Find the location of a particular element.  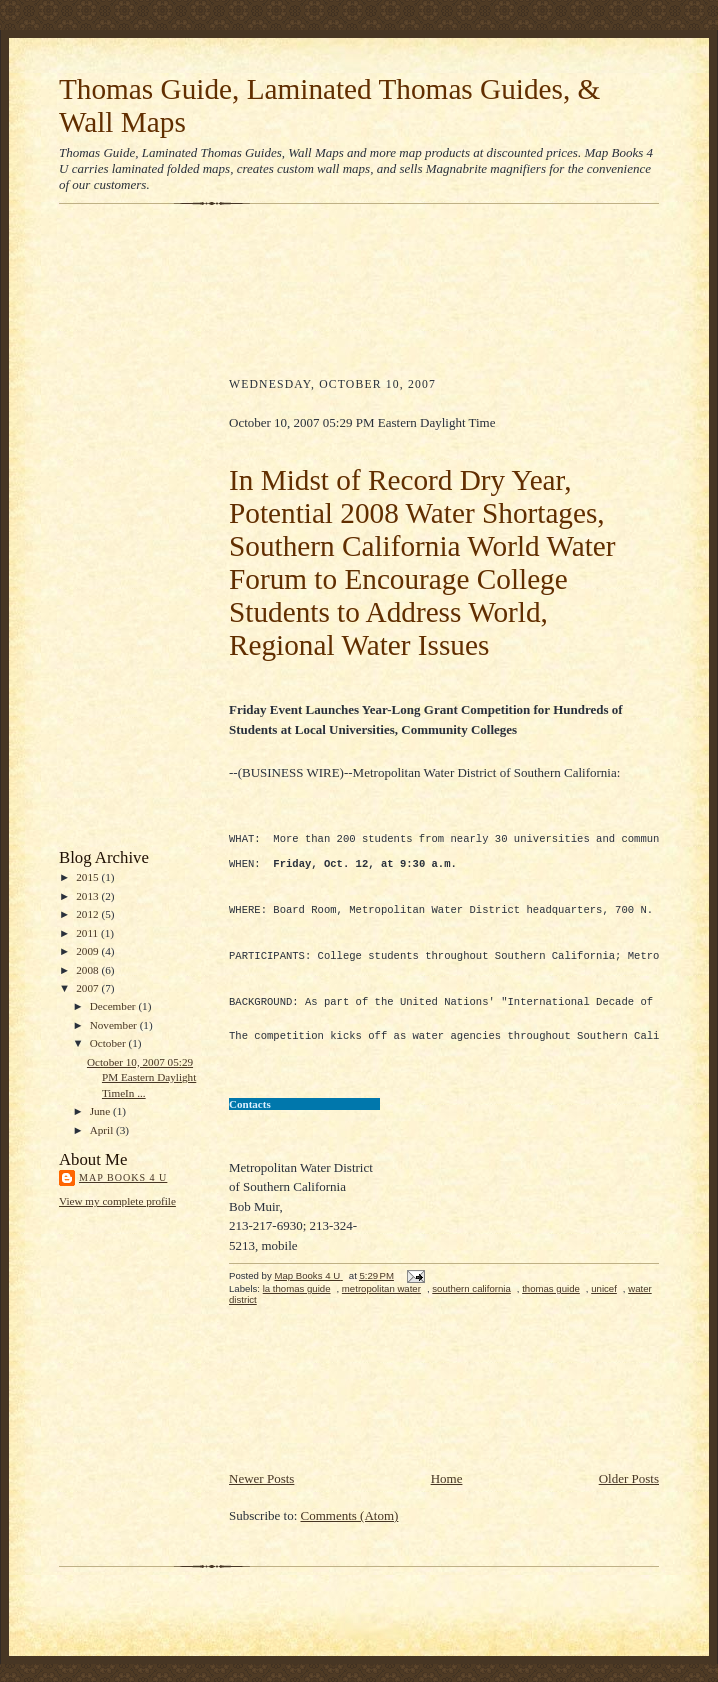

October 10, 2007 05:29 PM Eastern Daylight TimeIn ... is located at coordinates (141, 1077).